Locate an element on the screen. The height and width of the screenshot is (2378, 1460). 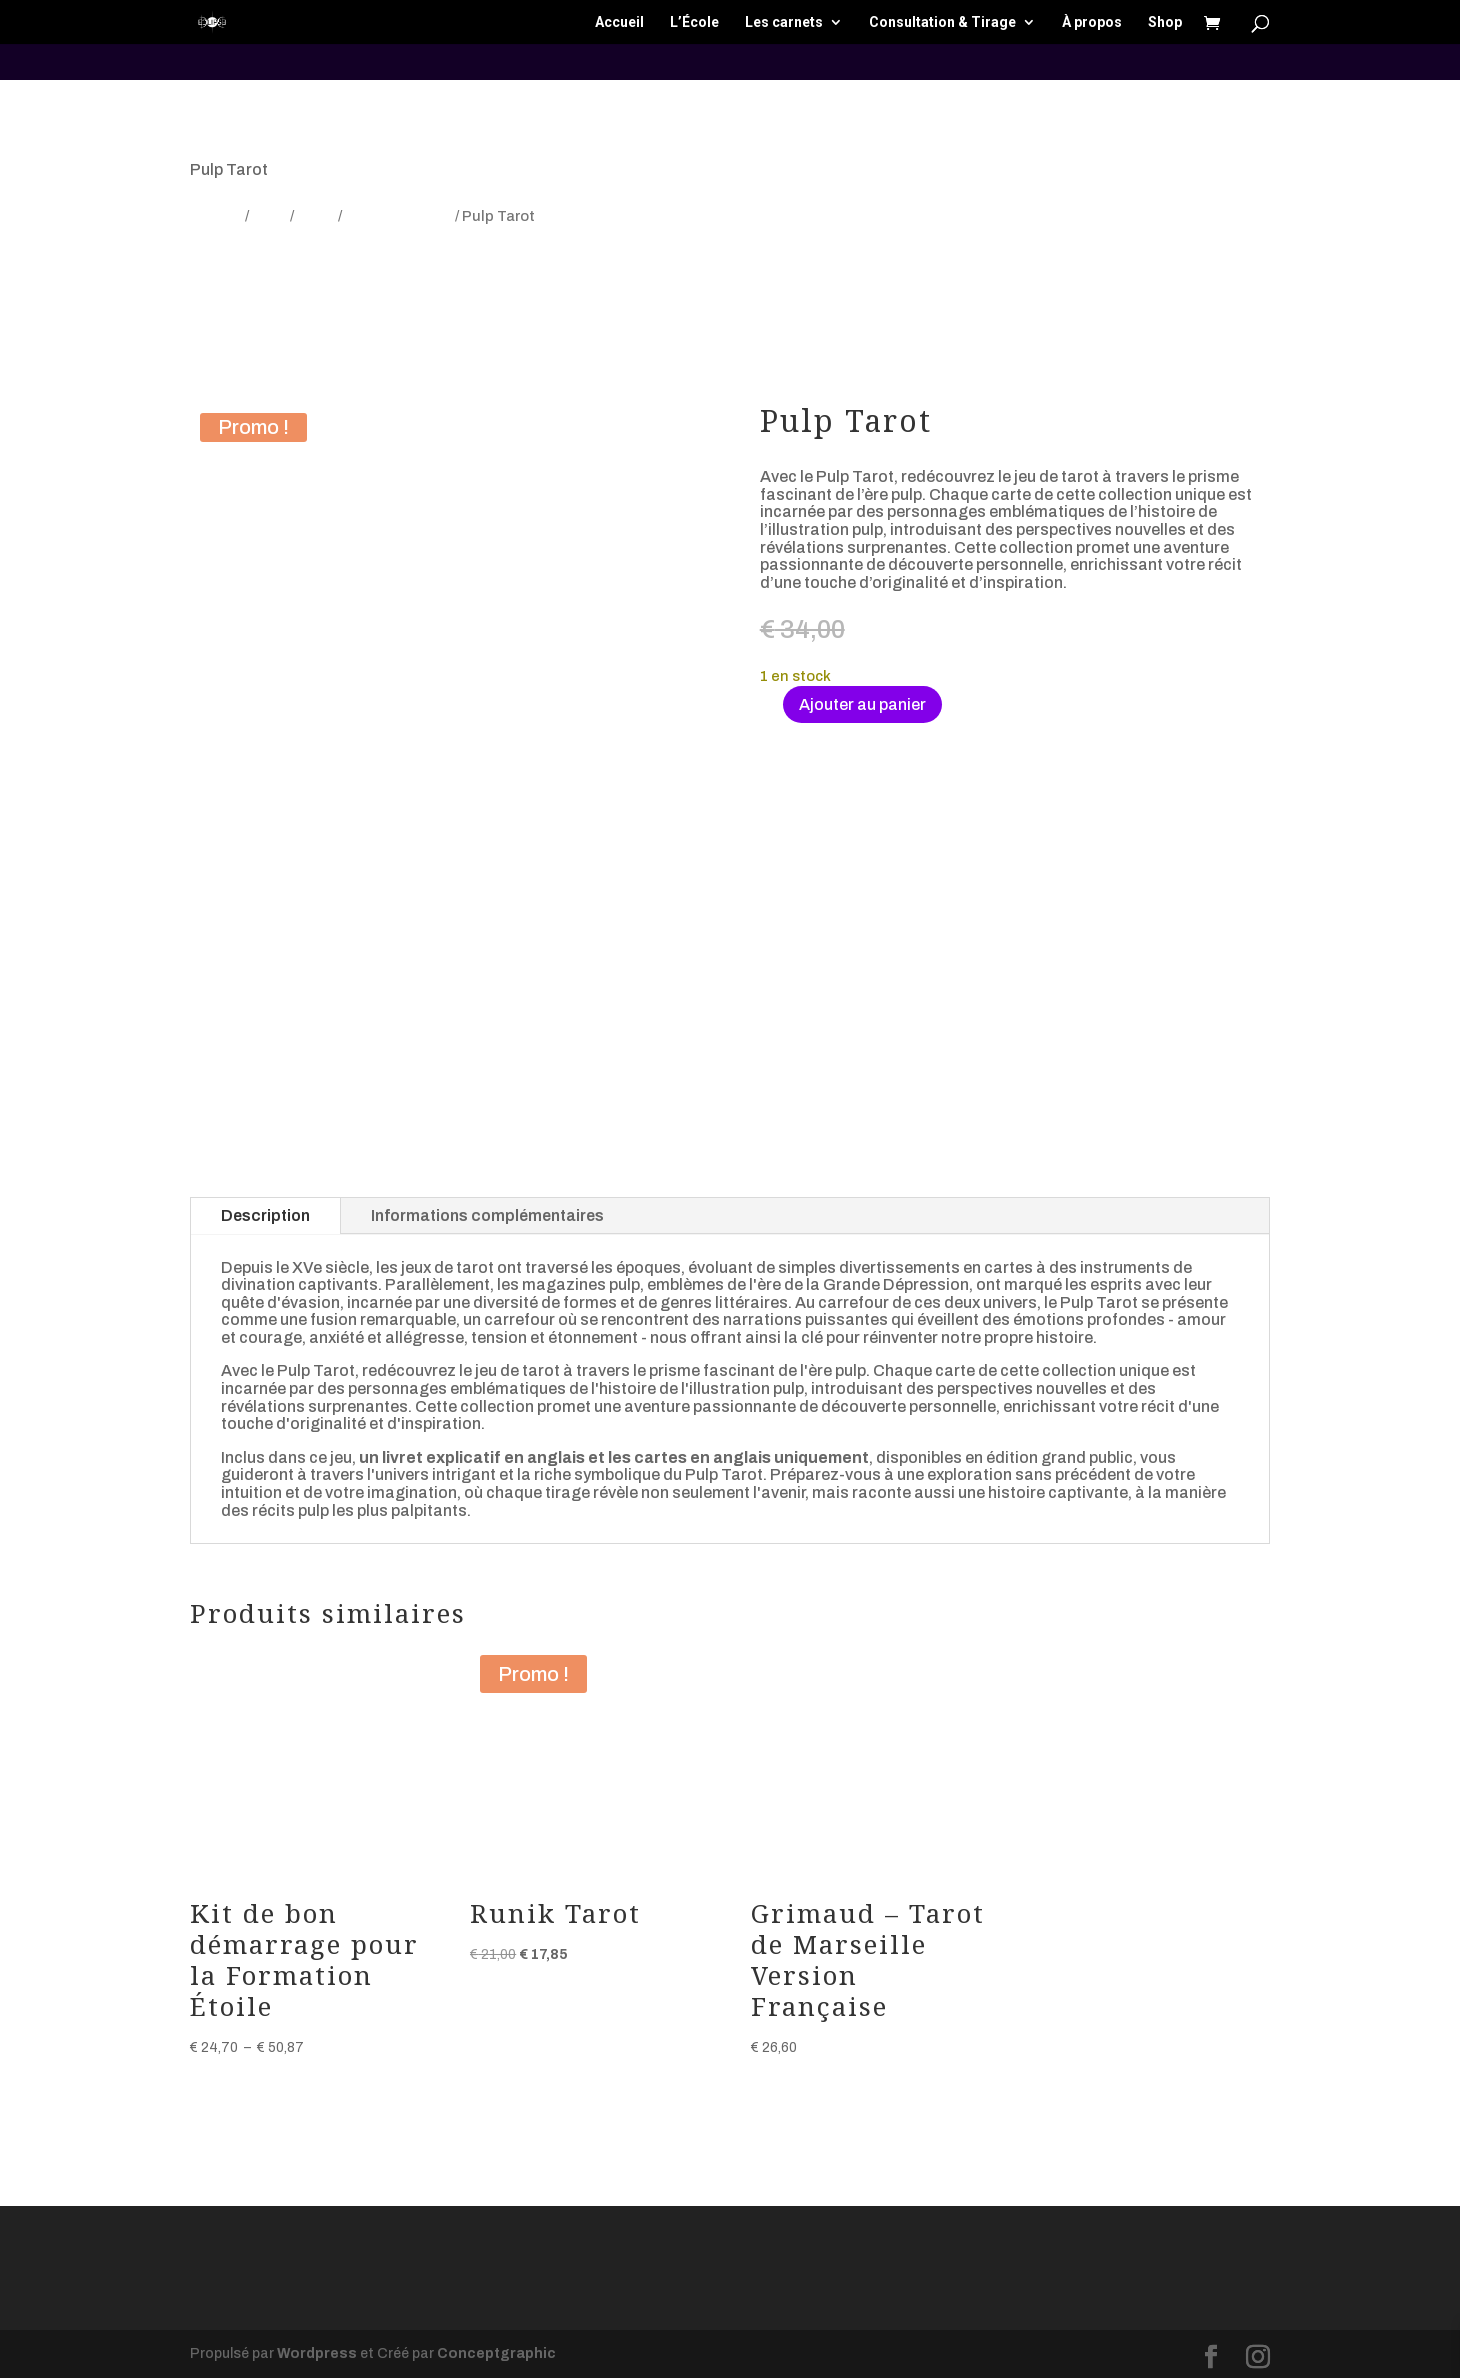
Ajouter au panier is located at coordinates (862, 704).